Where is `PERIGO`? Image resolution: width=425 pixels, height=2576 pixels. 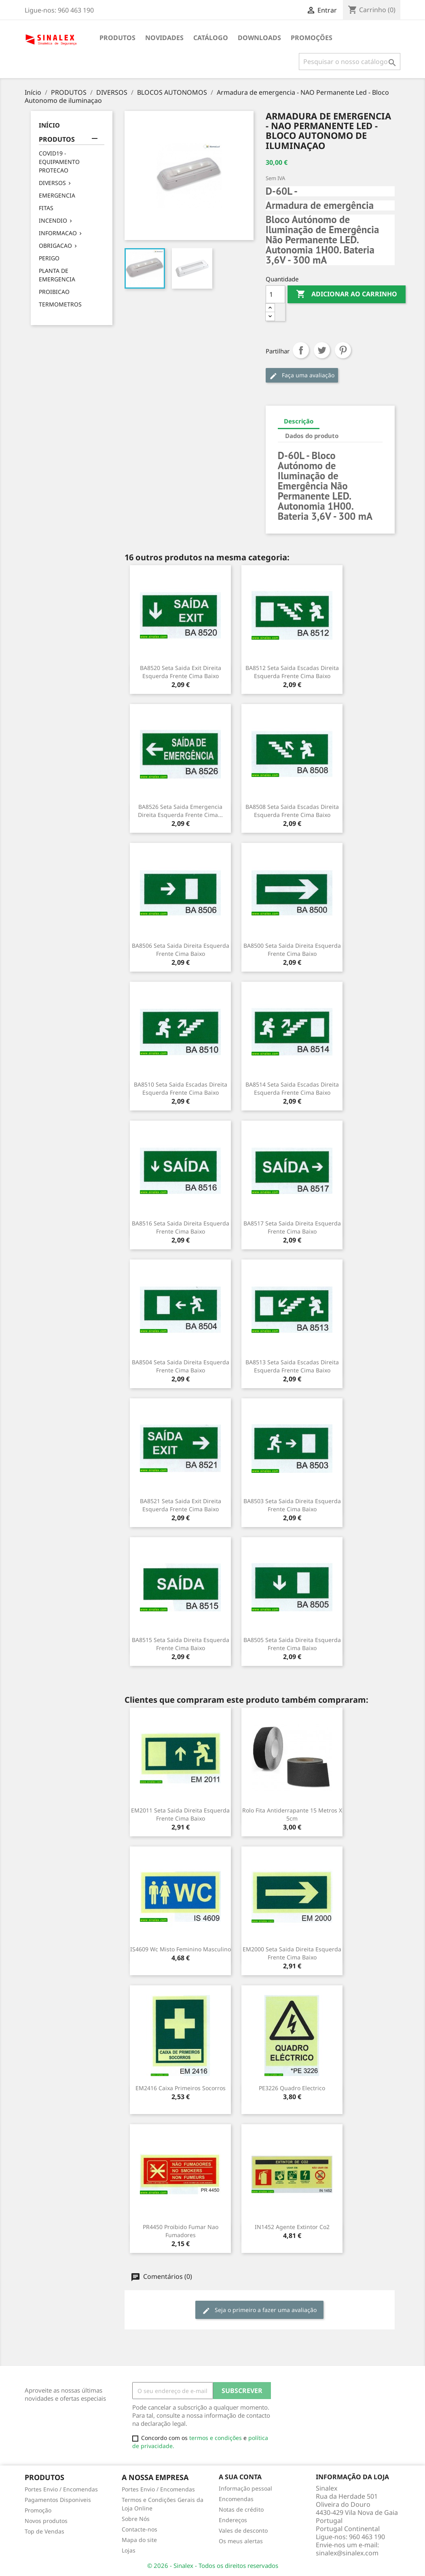
PERIGO is located at coordinates (49, 258).